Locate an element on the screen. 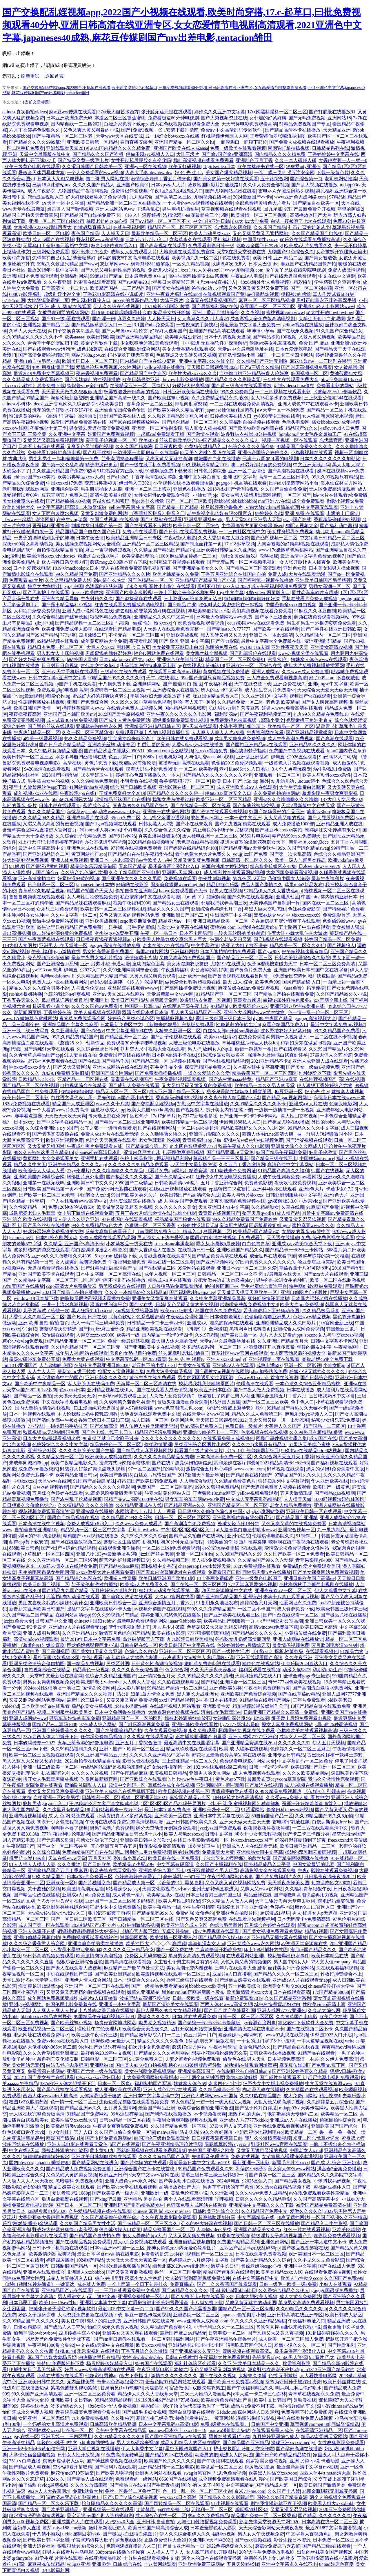 The height and width of the screenshot is (2576, 371). 伊甸2023直达安全入口 is located at coordinates (228, 793).